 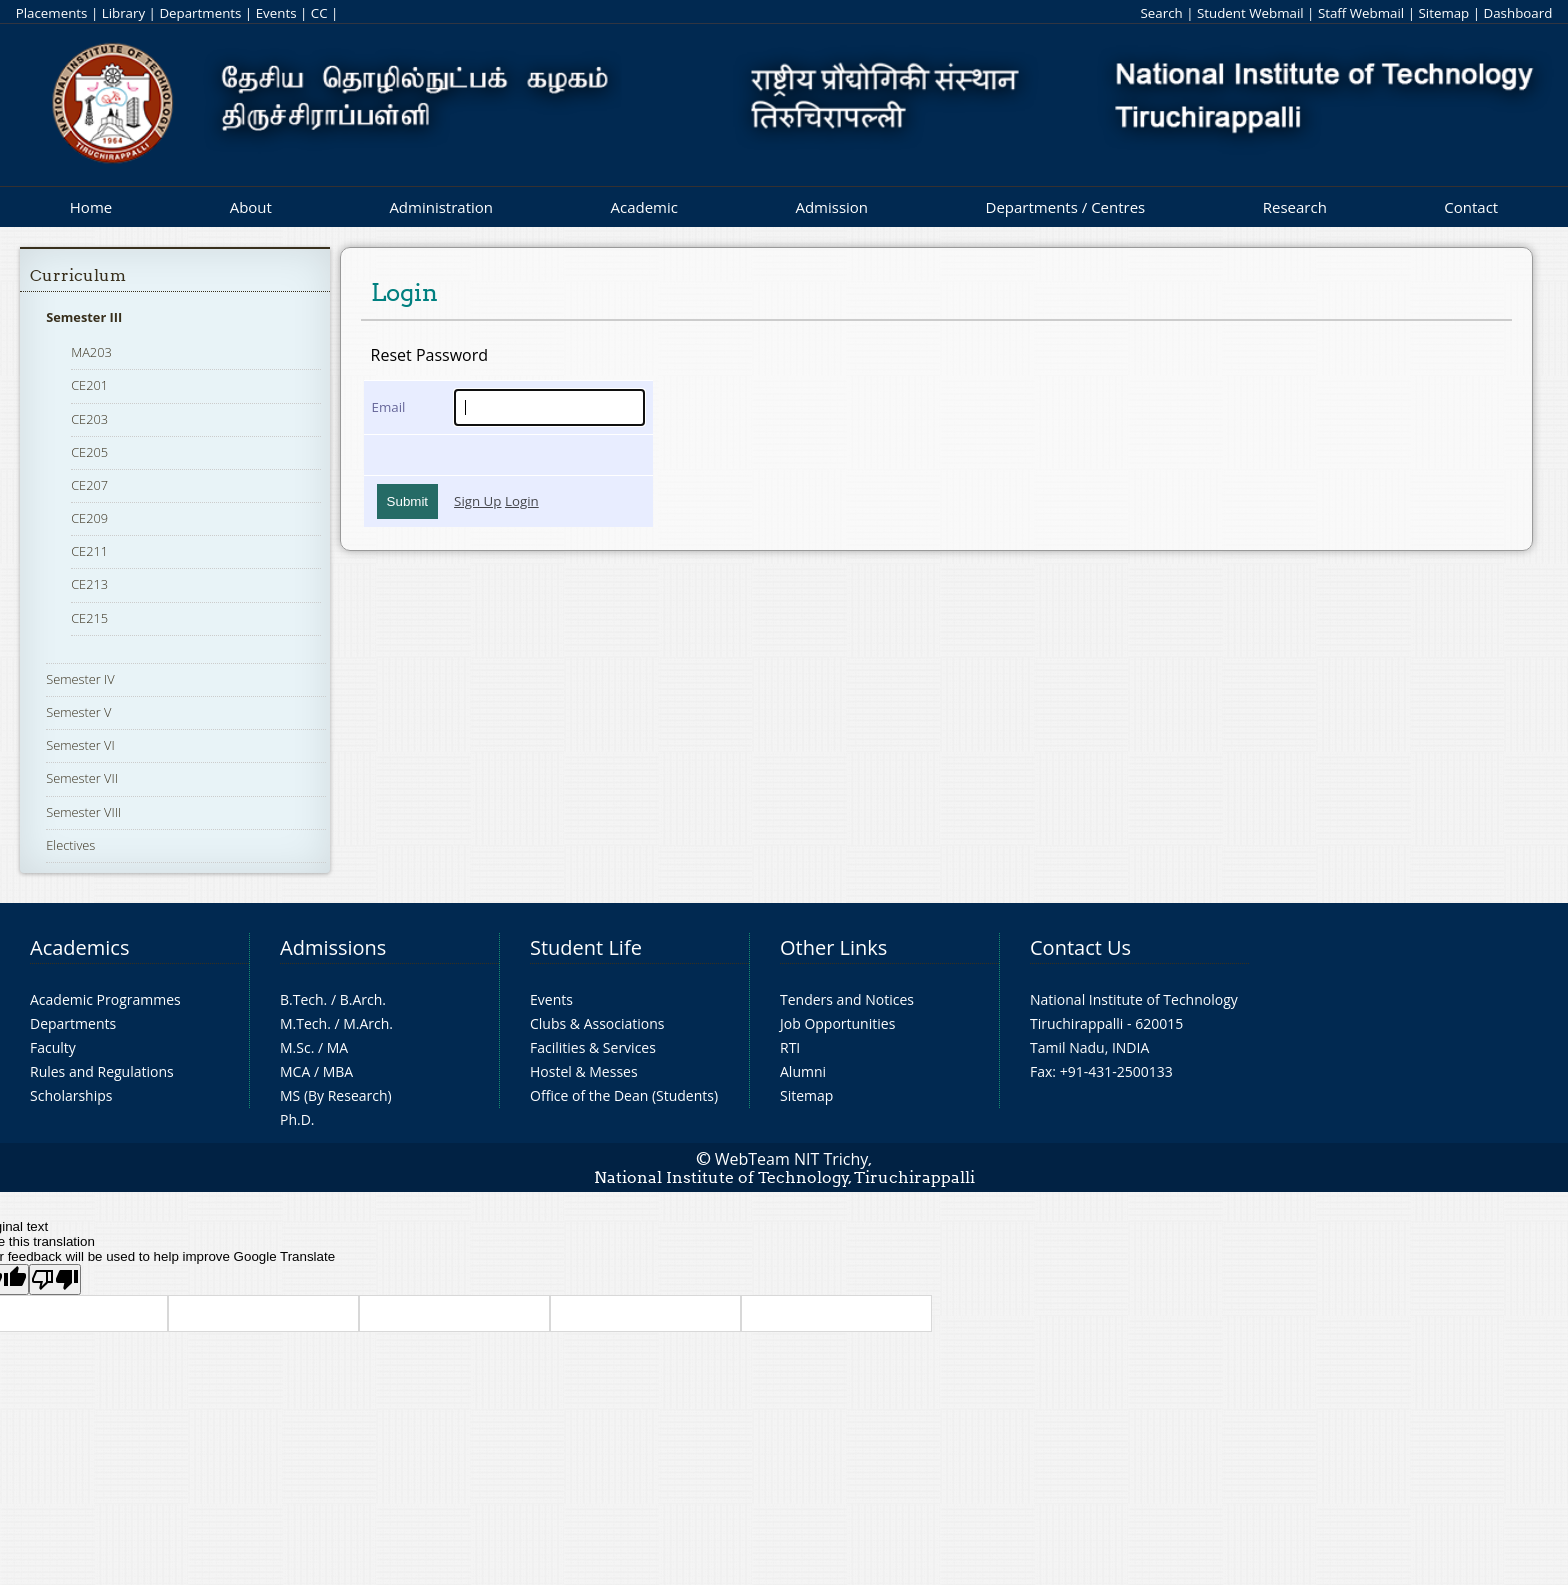 I want to click on Academic Programmes, so click(x=105, y=999).